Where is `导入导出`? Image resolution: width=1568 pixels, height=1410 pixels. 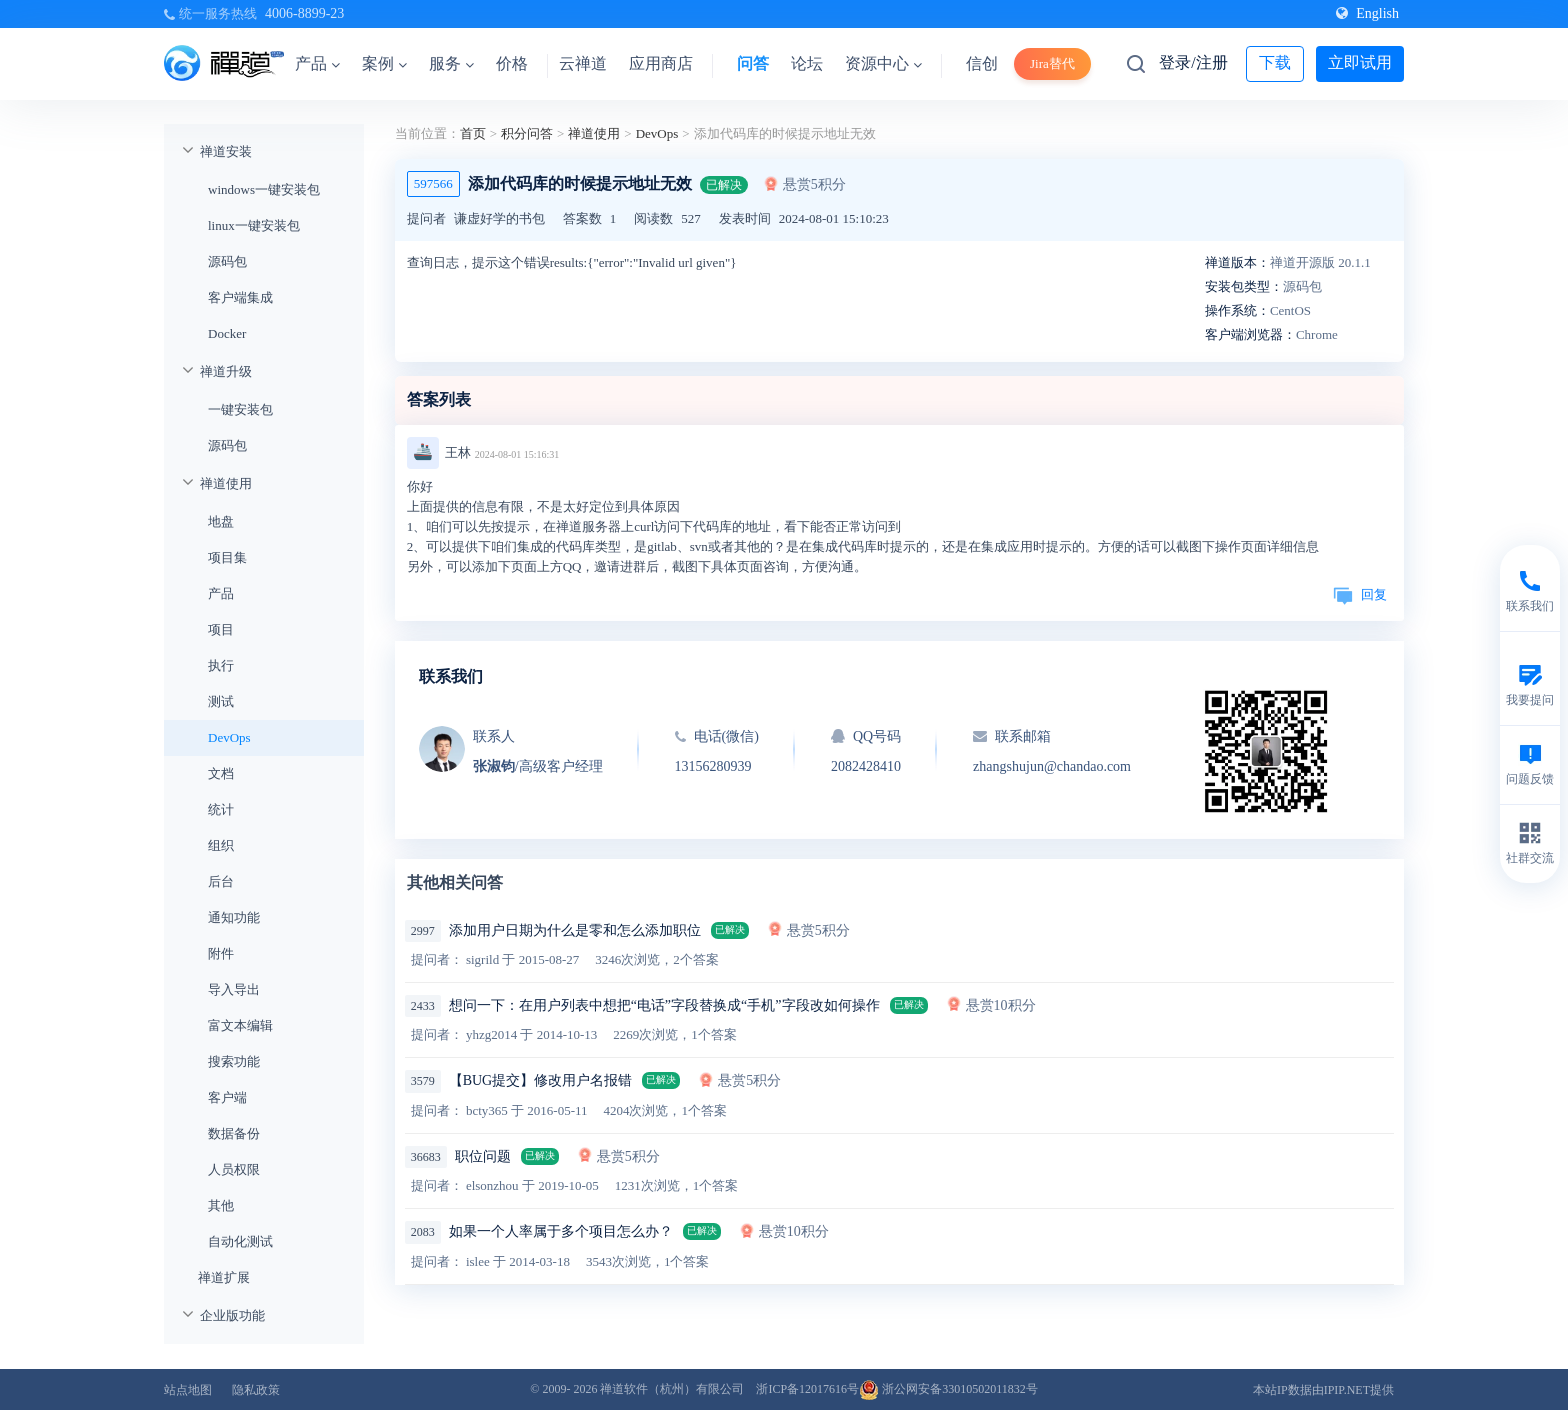 导入导出 is located at coordinates (234, 989).